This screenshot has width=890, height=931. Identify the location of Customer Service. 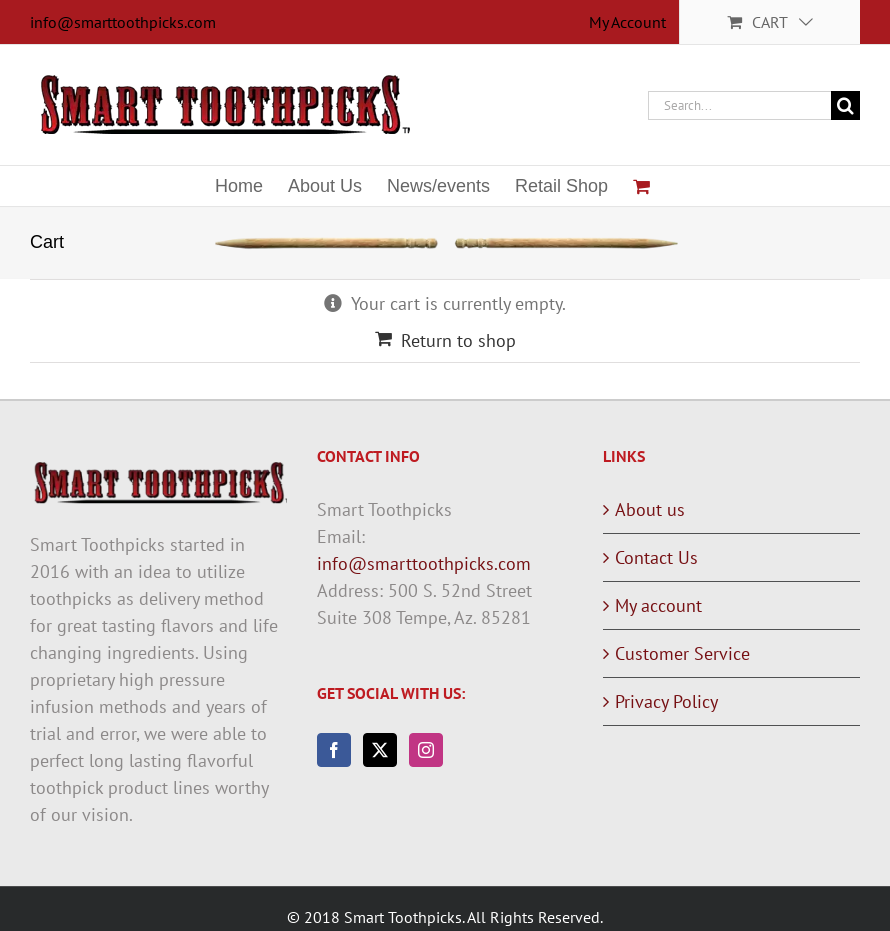
(682, 653).